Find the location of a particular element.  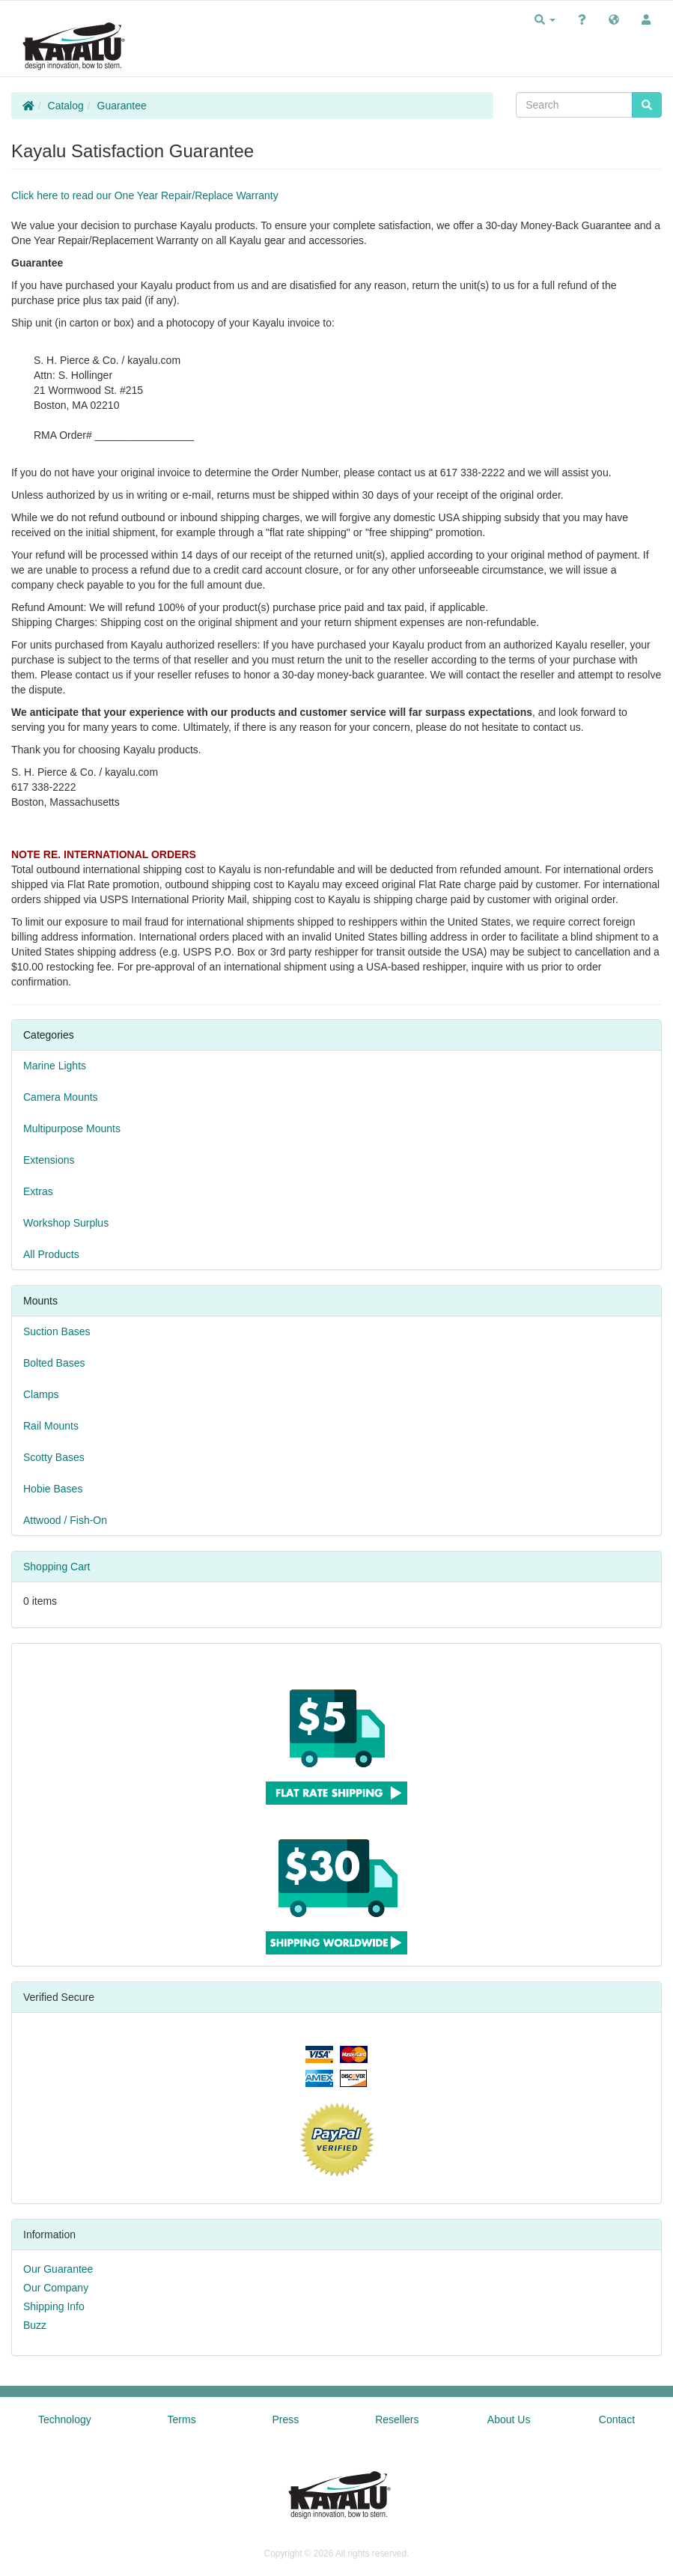

Bolted Bases is located at coordinates (54, 1363).